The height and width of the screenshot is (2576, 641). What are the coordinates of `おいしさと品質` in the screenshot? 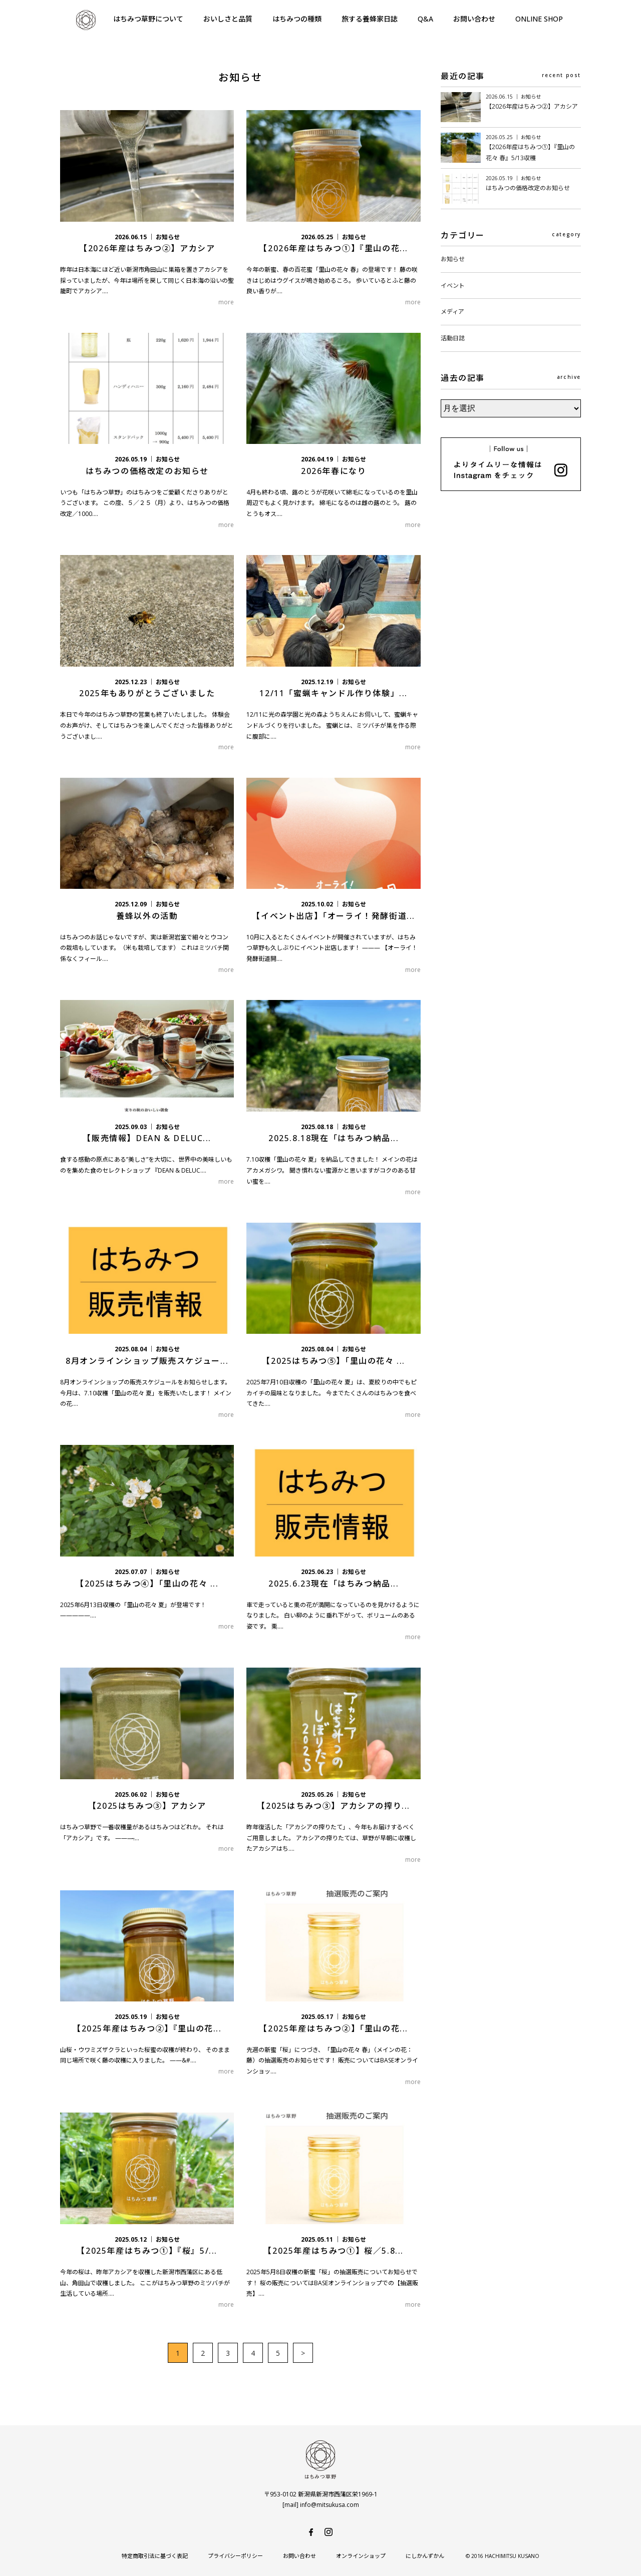 It's located at (227, 19).